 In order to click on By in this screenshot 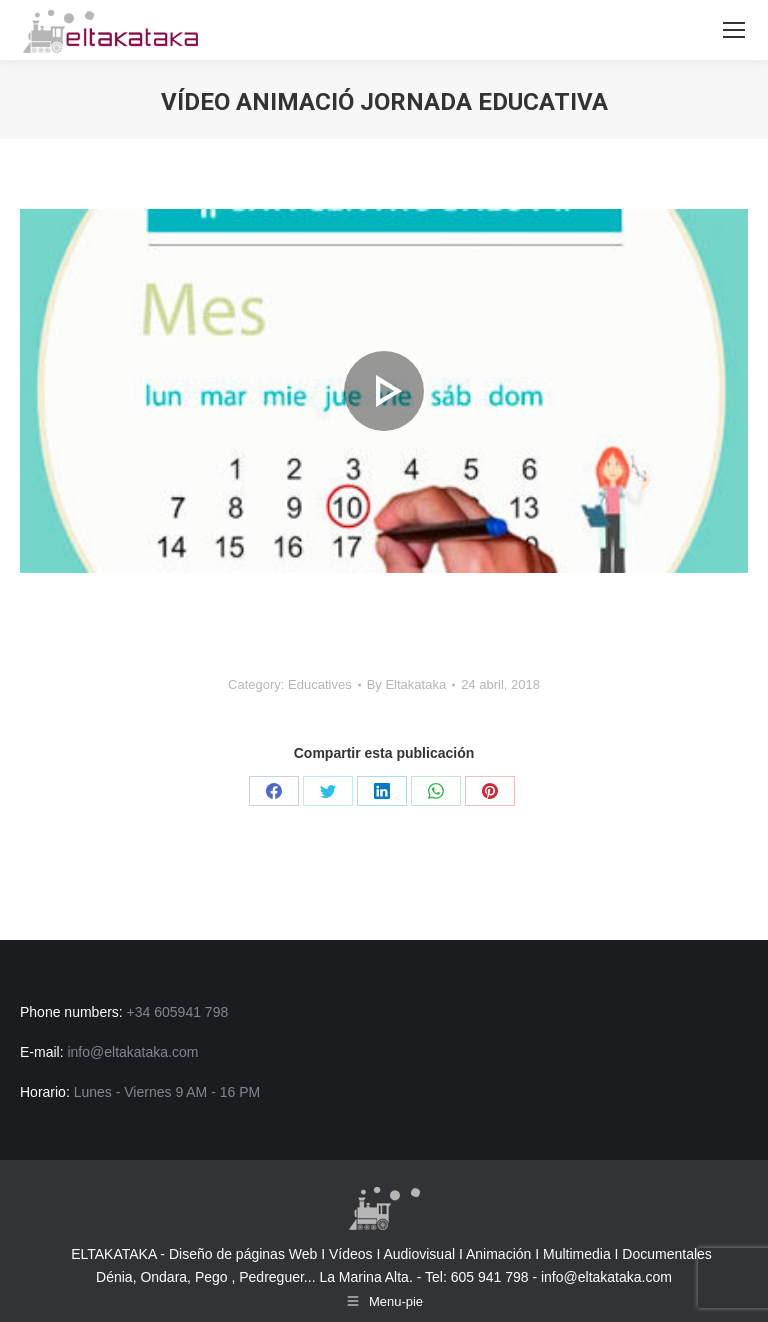, I will do `click(407, 684)`.